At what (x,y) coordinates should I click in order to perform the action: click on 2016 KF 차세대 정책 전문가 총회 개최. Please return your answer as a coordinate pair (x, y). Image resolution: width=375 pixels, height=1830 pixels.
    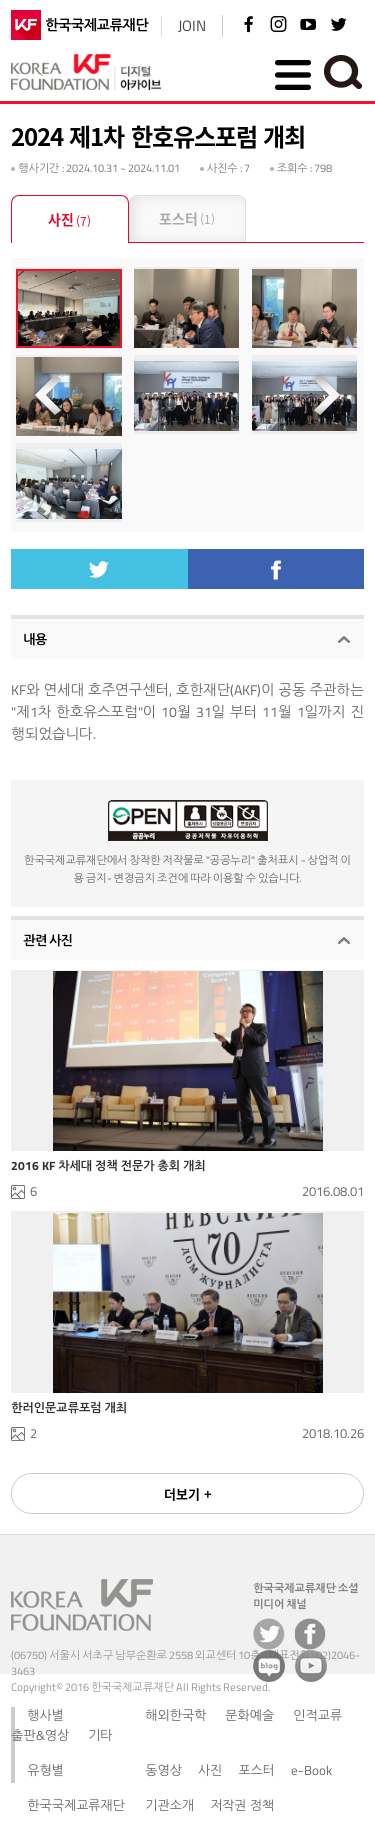
    Looking at the image, I should click on (108, 1166).